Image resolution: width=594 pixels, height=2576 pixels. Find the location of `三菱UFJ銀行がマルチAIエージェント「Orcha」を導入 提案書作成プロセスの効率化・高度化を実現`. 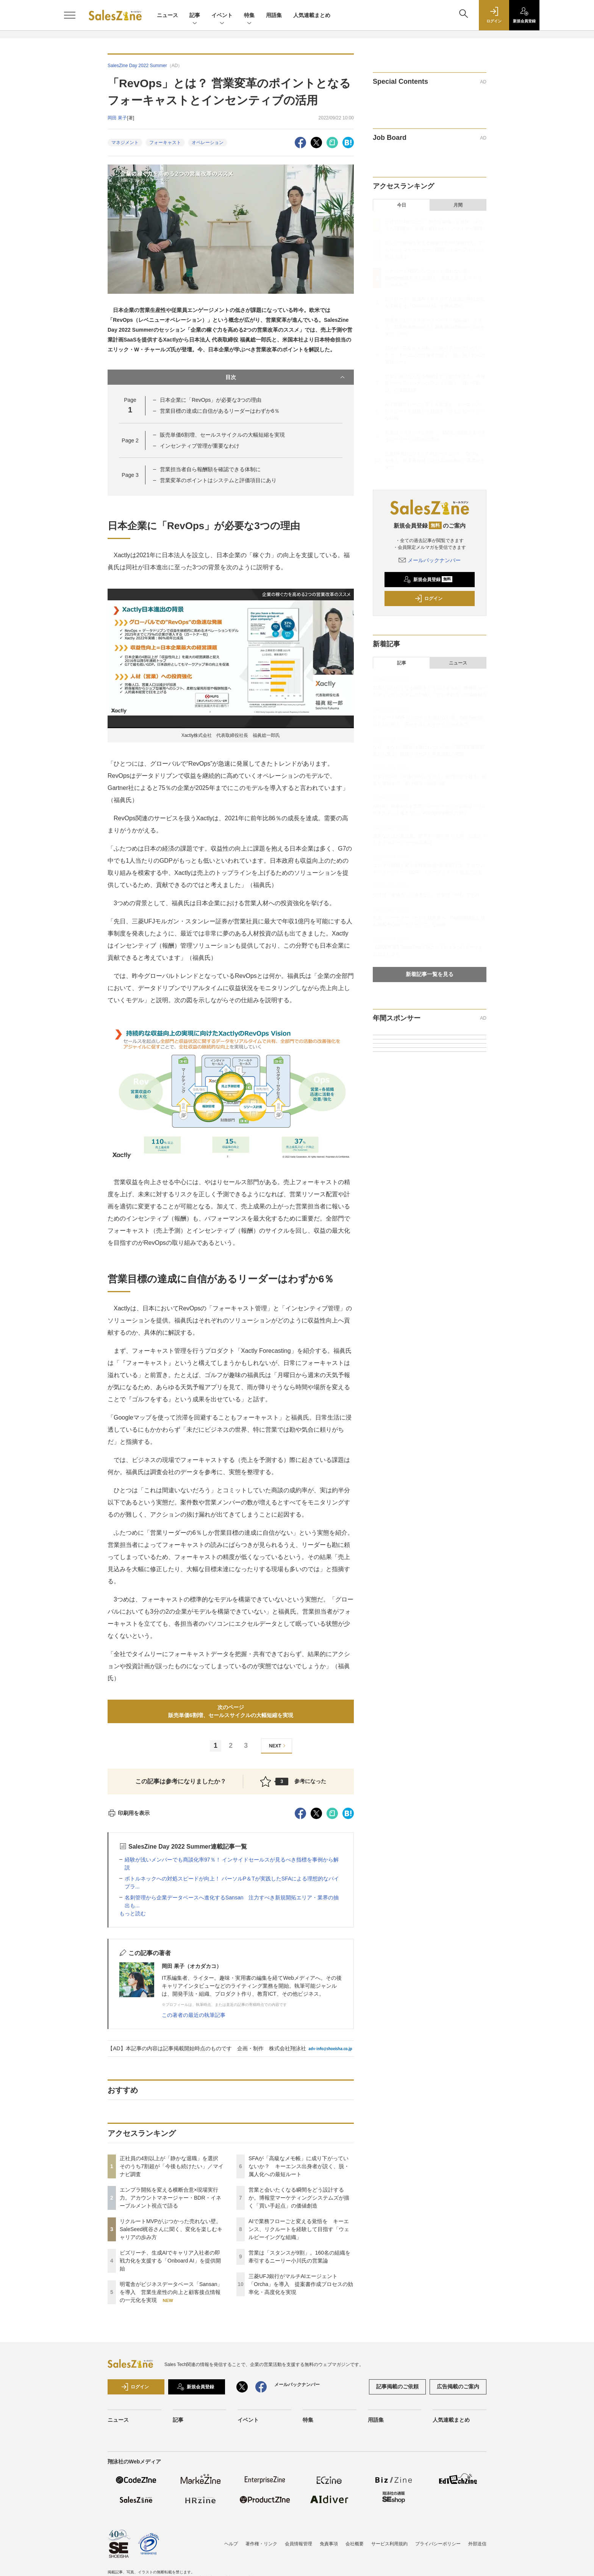

三菱UFJ銀行がマルチAIエージェント「Orcha」を導入 提案書作成プロセスの効率化・高度化を実現 is located at coordinates (301, 2284).